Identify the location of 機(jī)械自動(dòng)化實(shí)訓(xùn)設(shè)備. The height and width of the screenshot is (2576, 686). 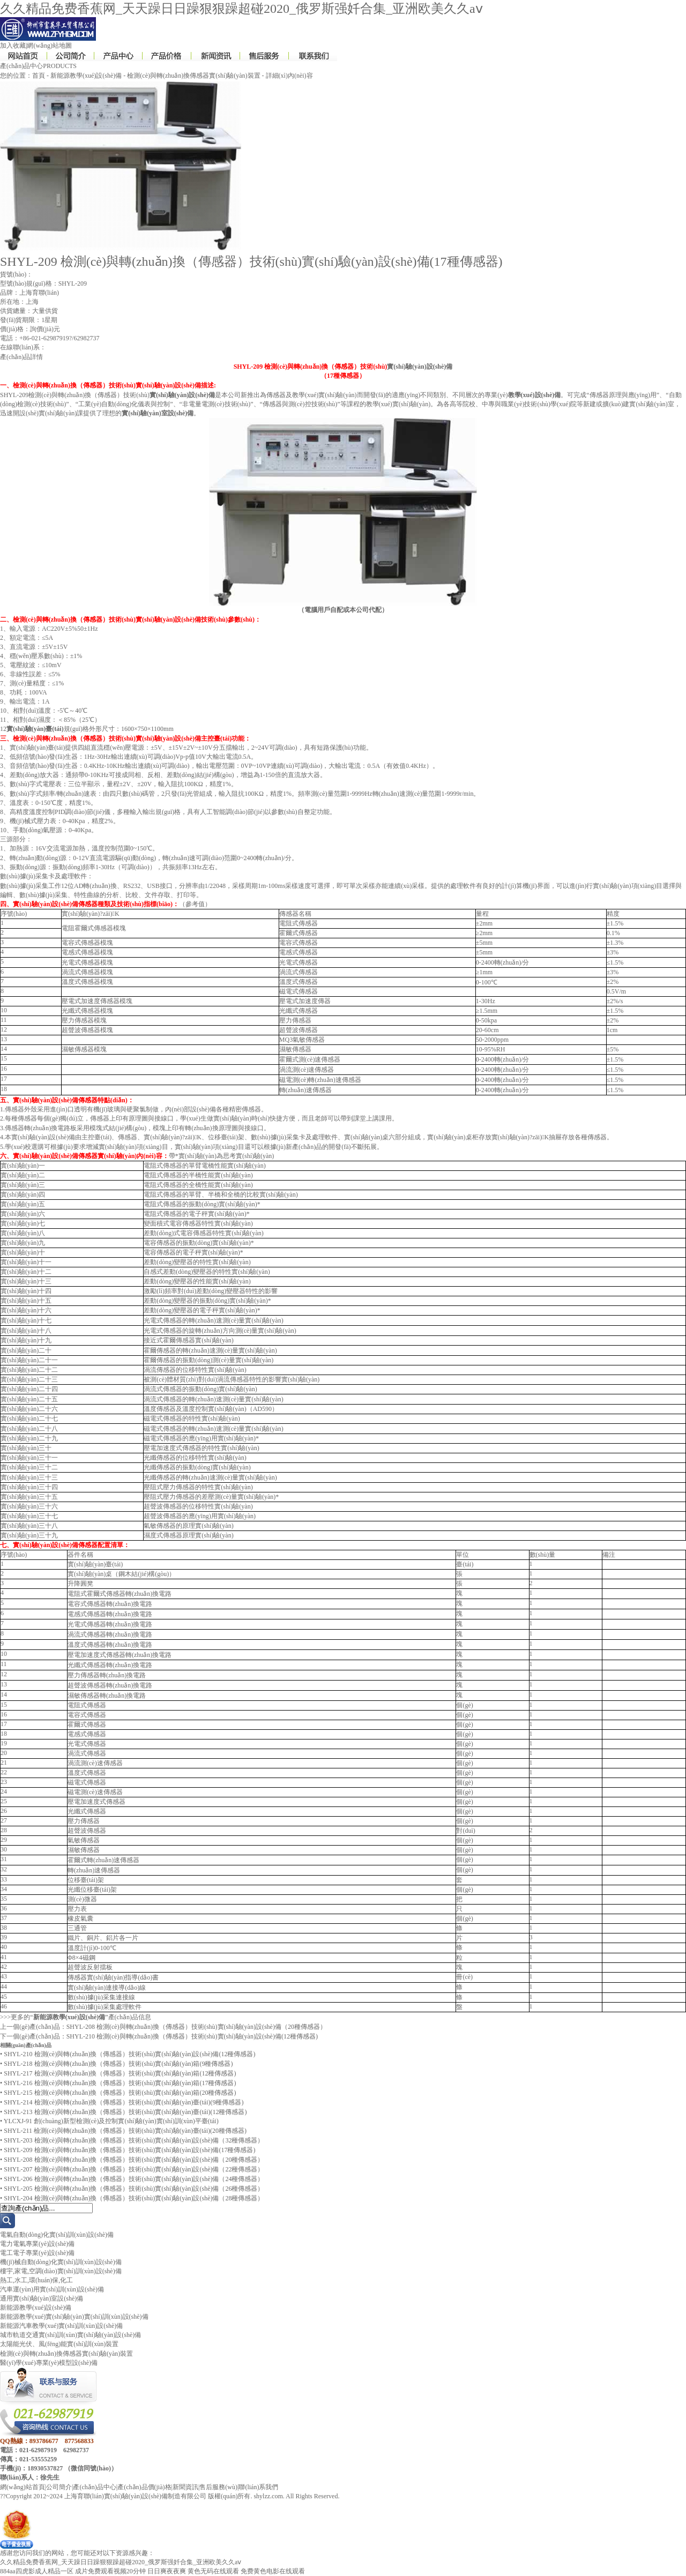
(61, 2262).